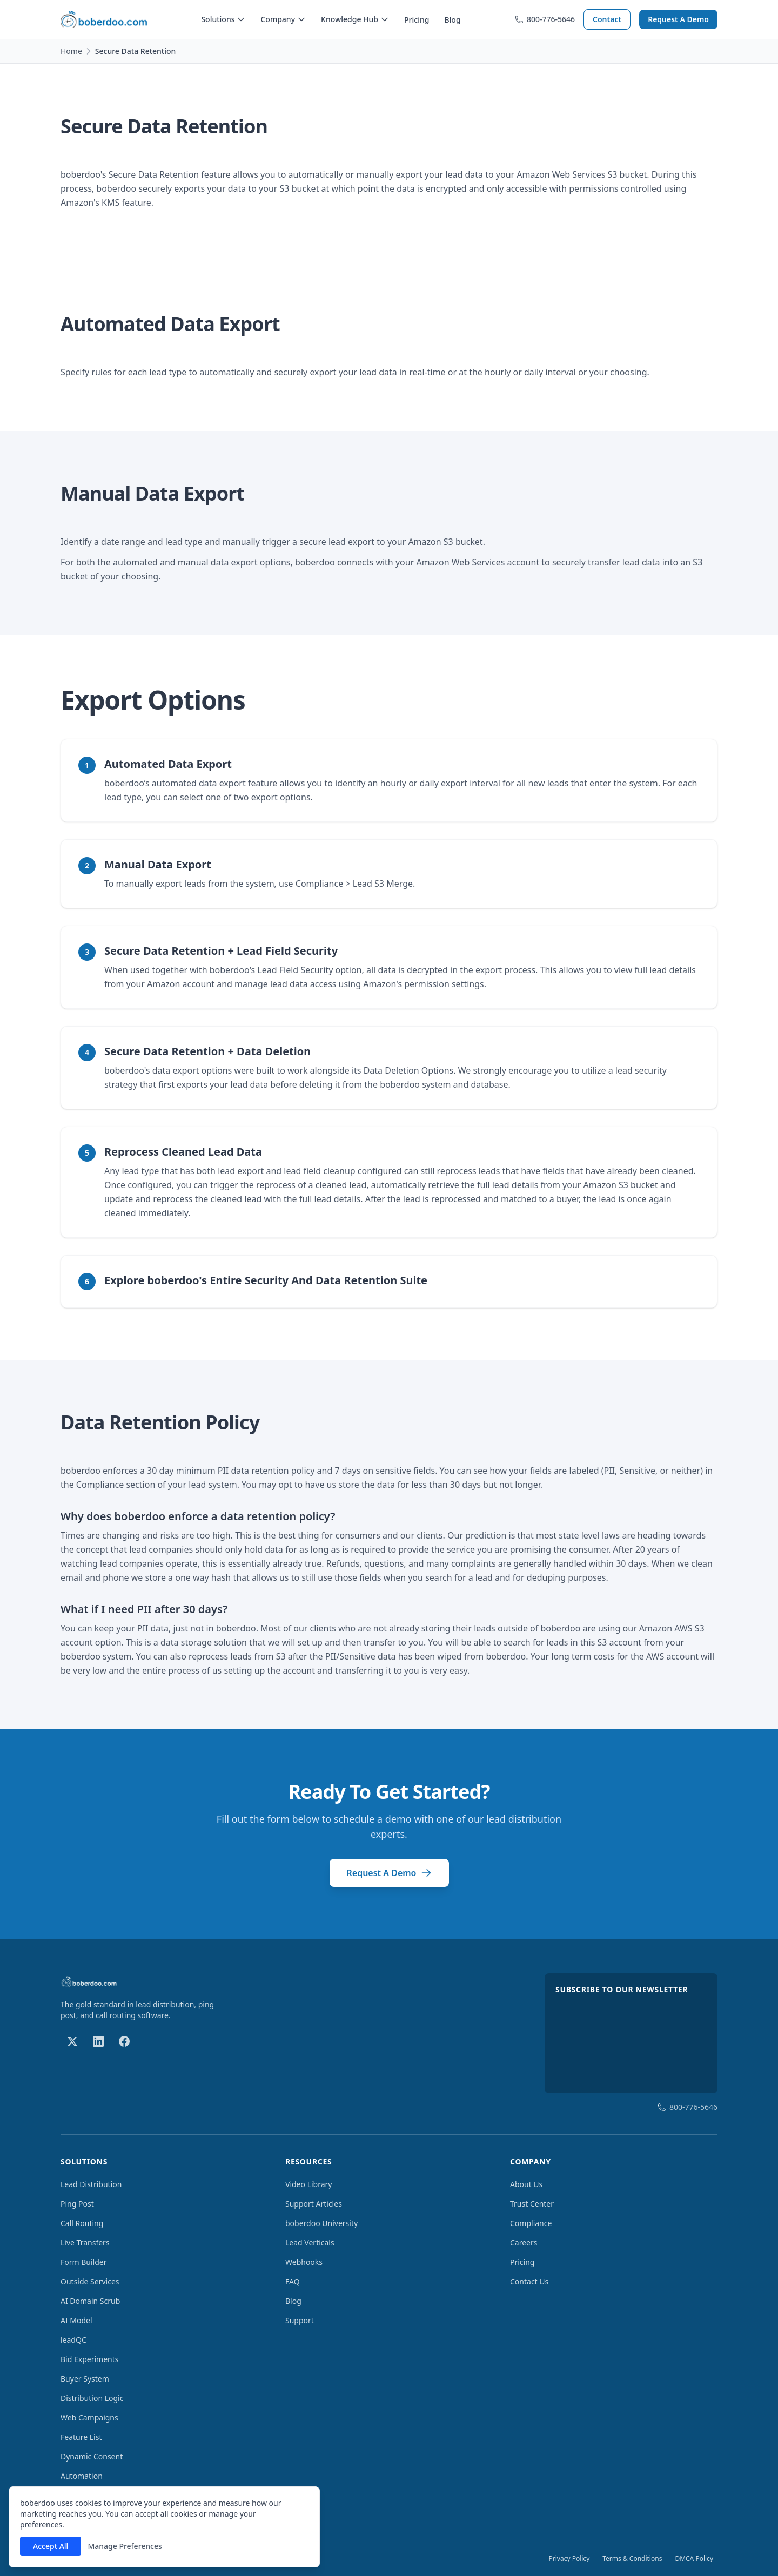 The height and width of the screenshot is (2576, 778). I want to click on Distribution Logic, so click(92, 2398).